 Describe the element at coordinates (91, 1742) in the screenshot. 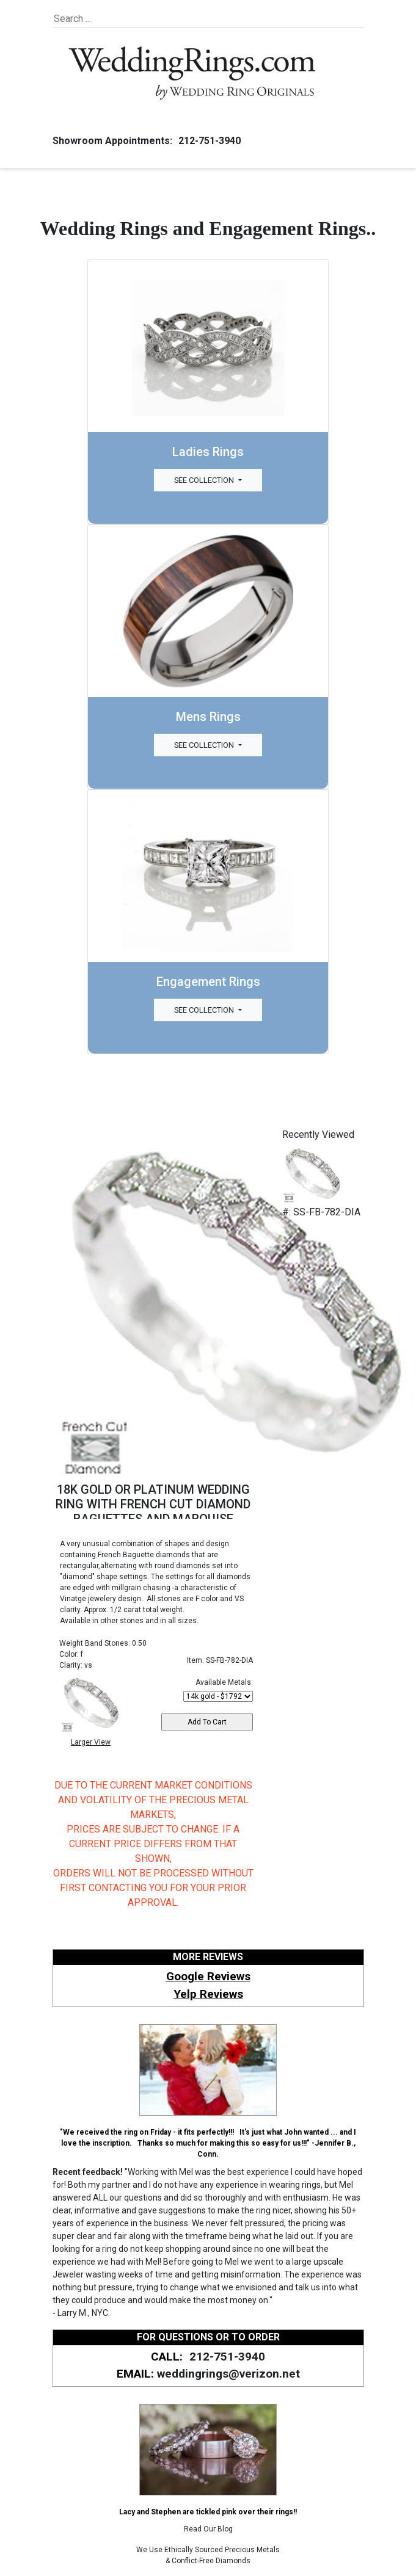

I see `Larger View` at that location.